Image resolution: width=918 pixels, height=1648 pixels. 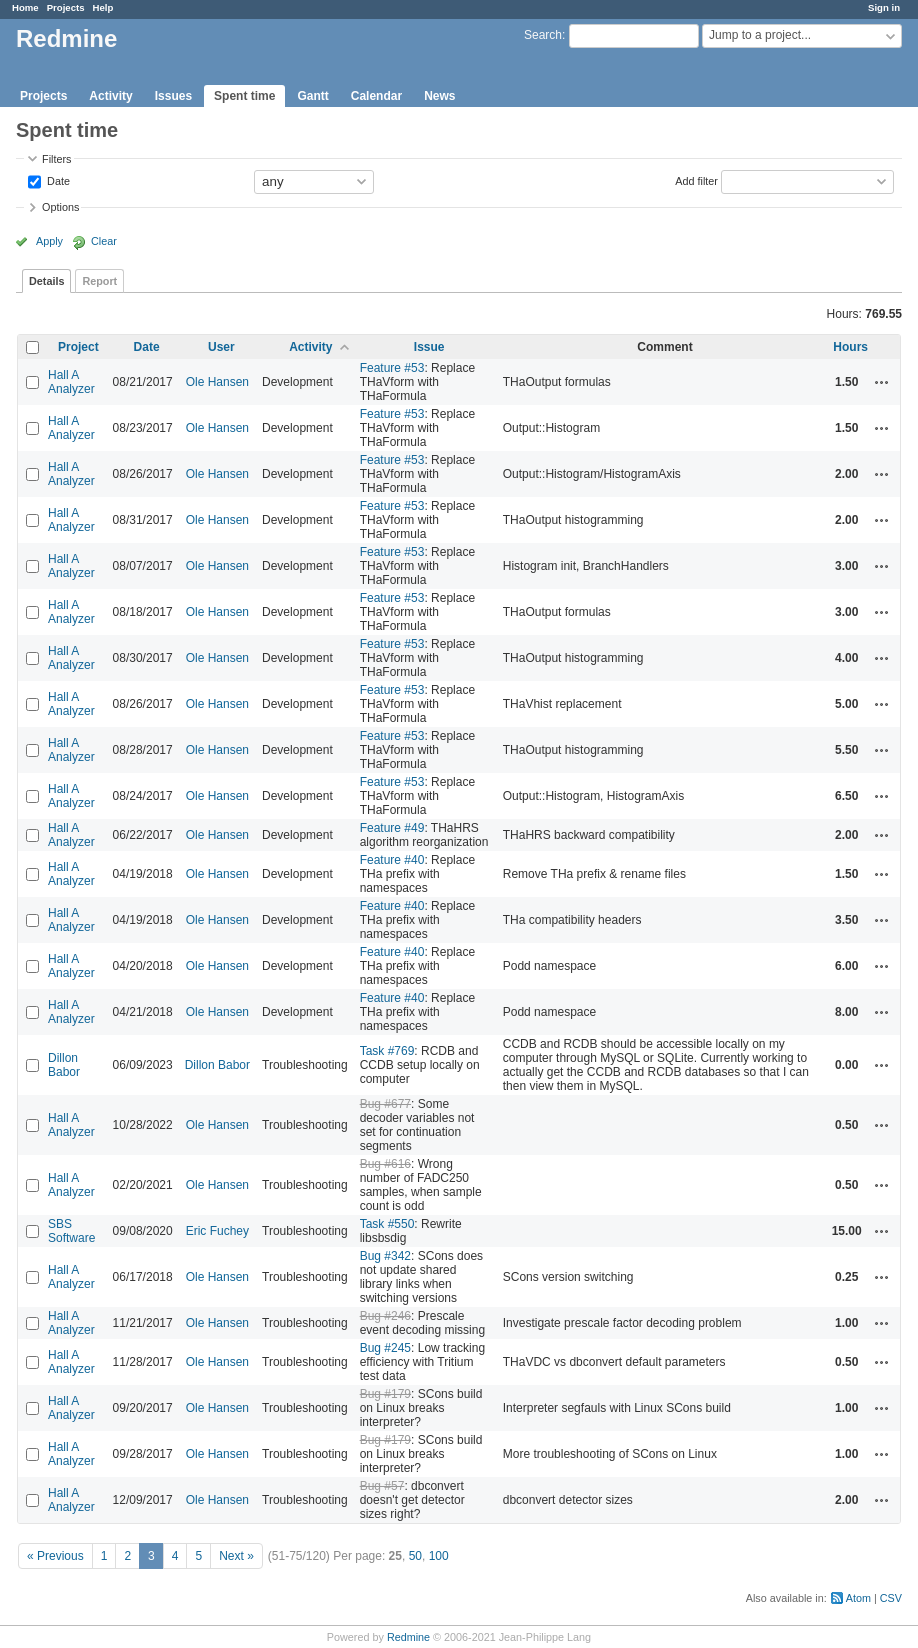 I want to click on CSV, so click(x=891, y=1598).